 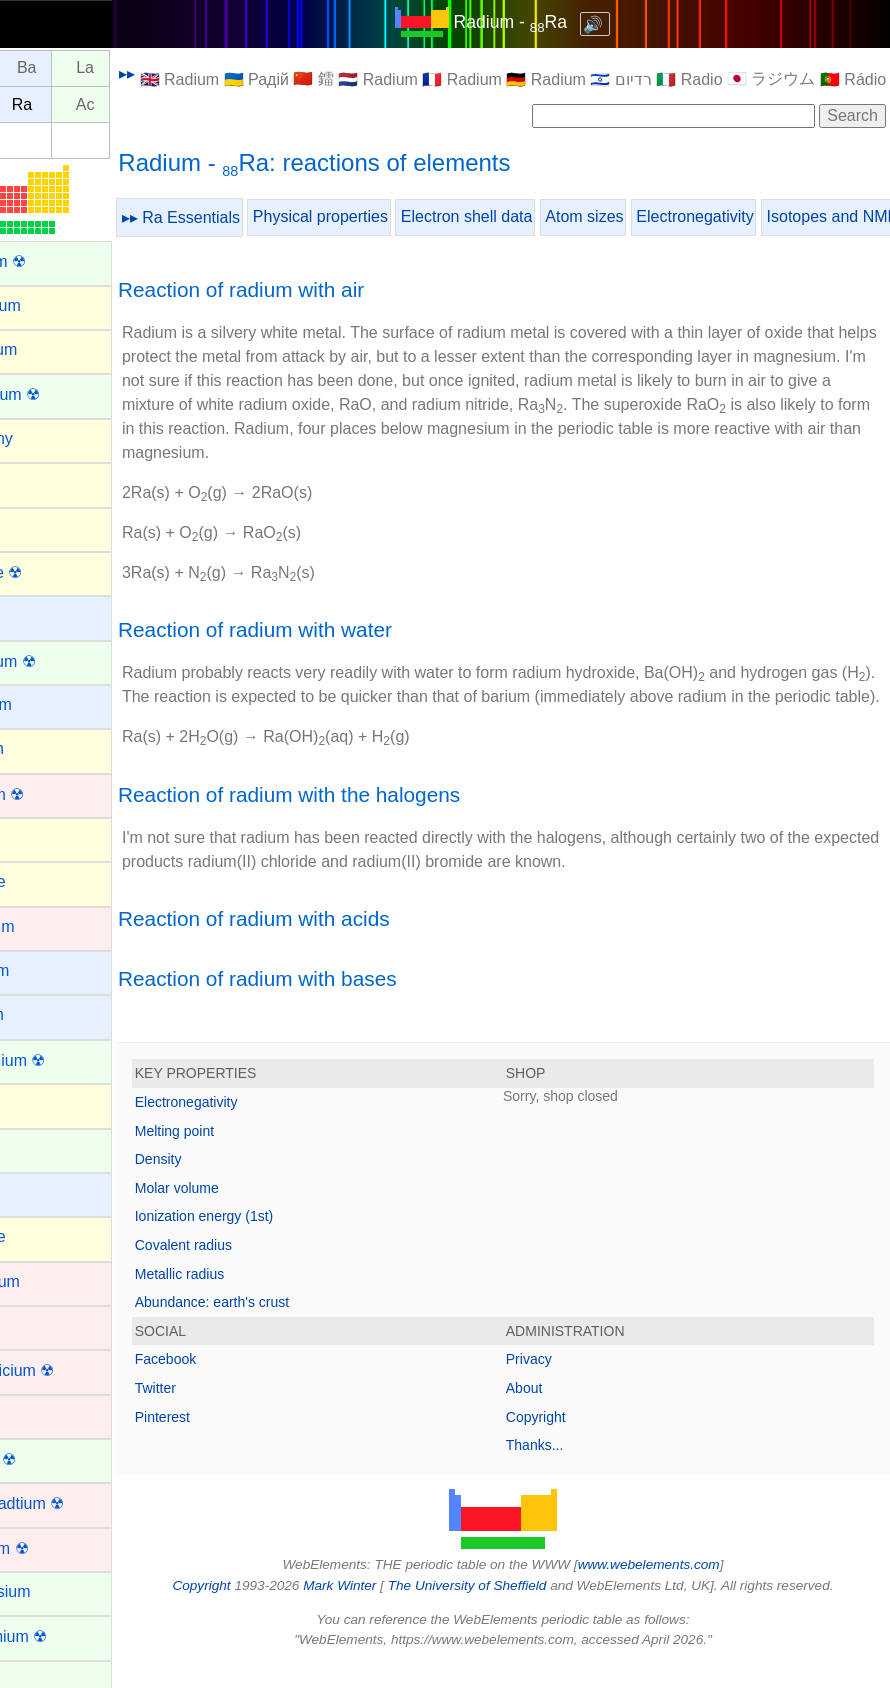 What do you see at coordinates (223, 1412) in the screenshot?
I see `Twitter` at bounding box center [223, 1412].